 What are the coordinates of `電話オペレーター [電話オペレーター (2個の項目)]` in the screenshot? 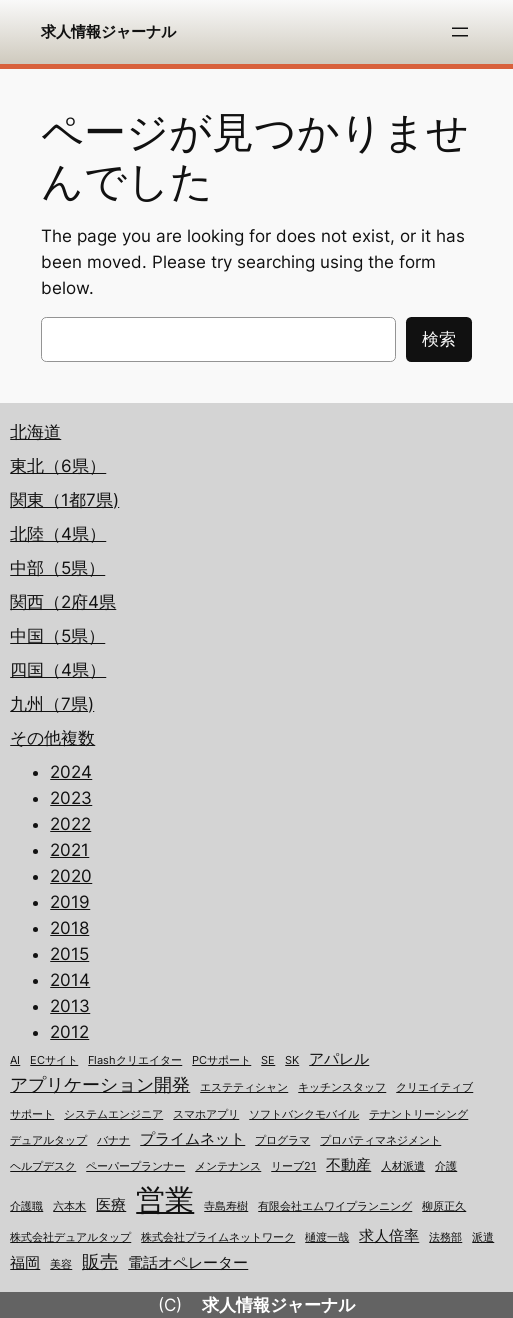 It's located at (188, 1263).